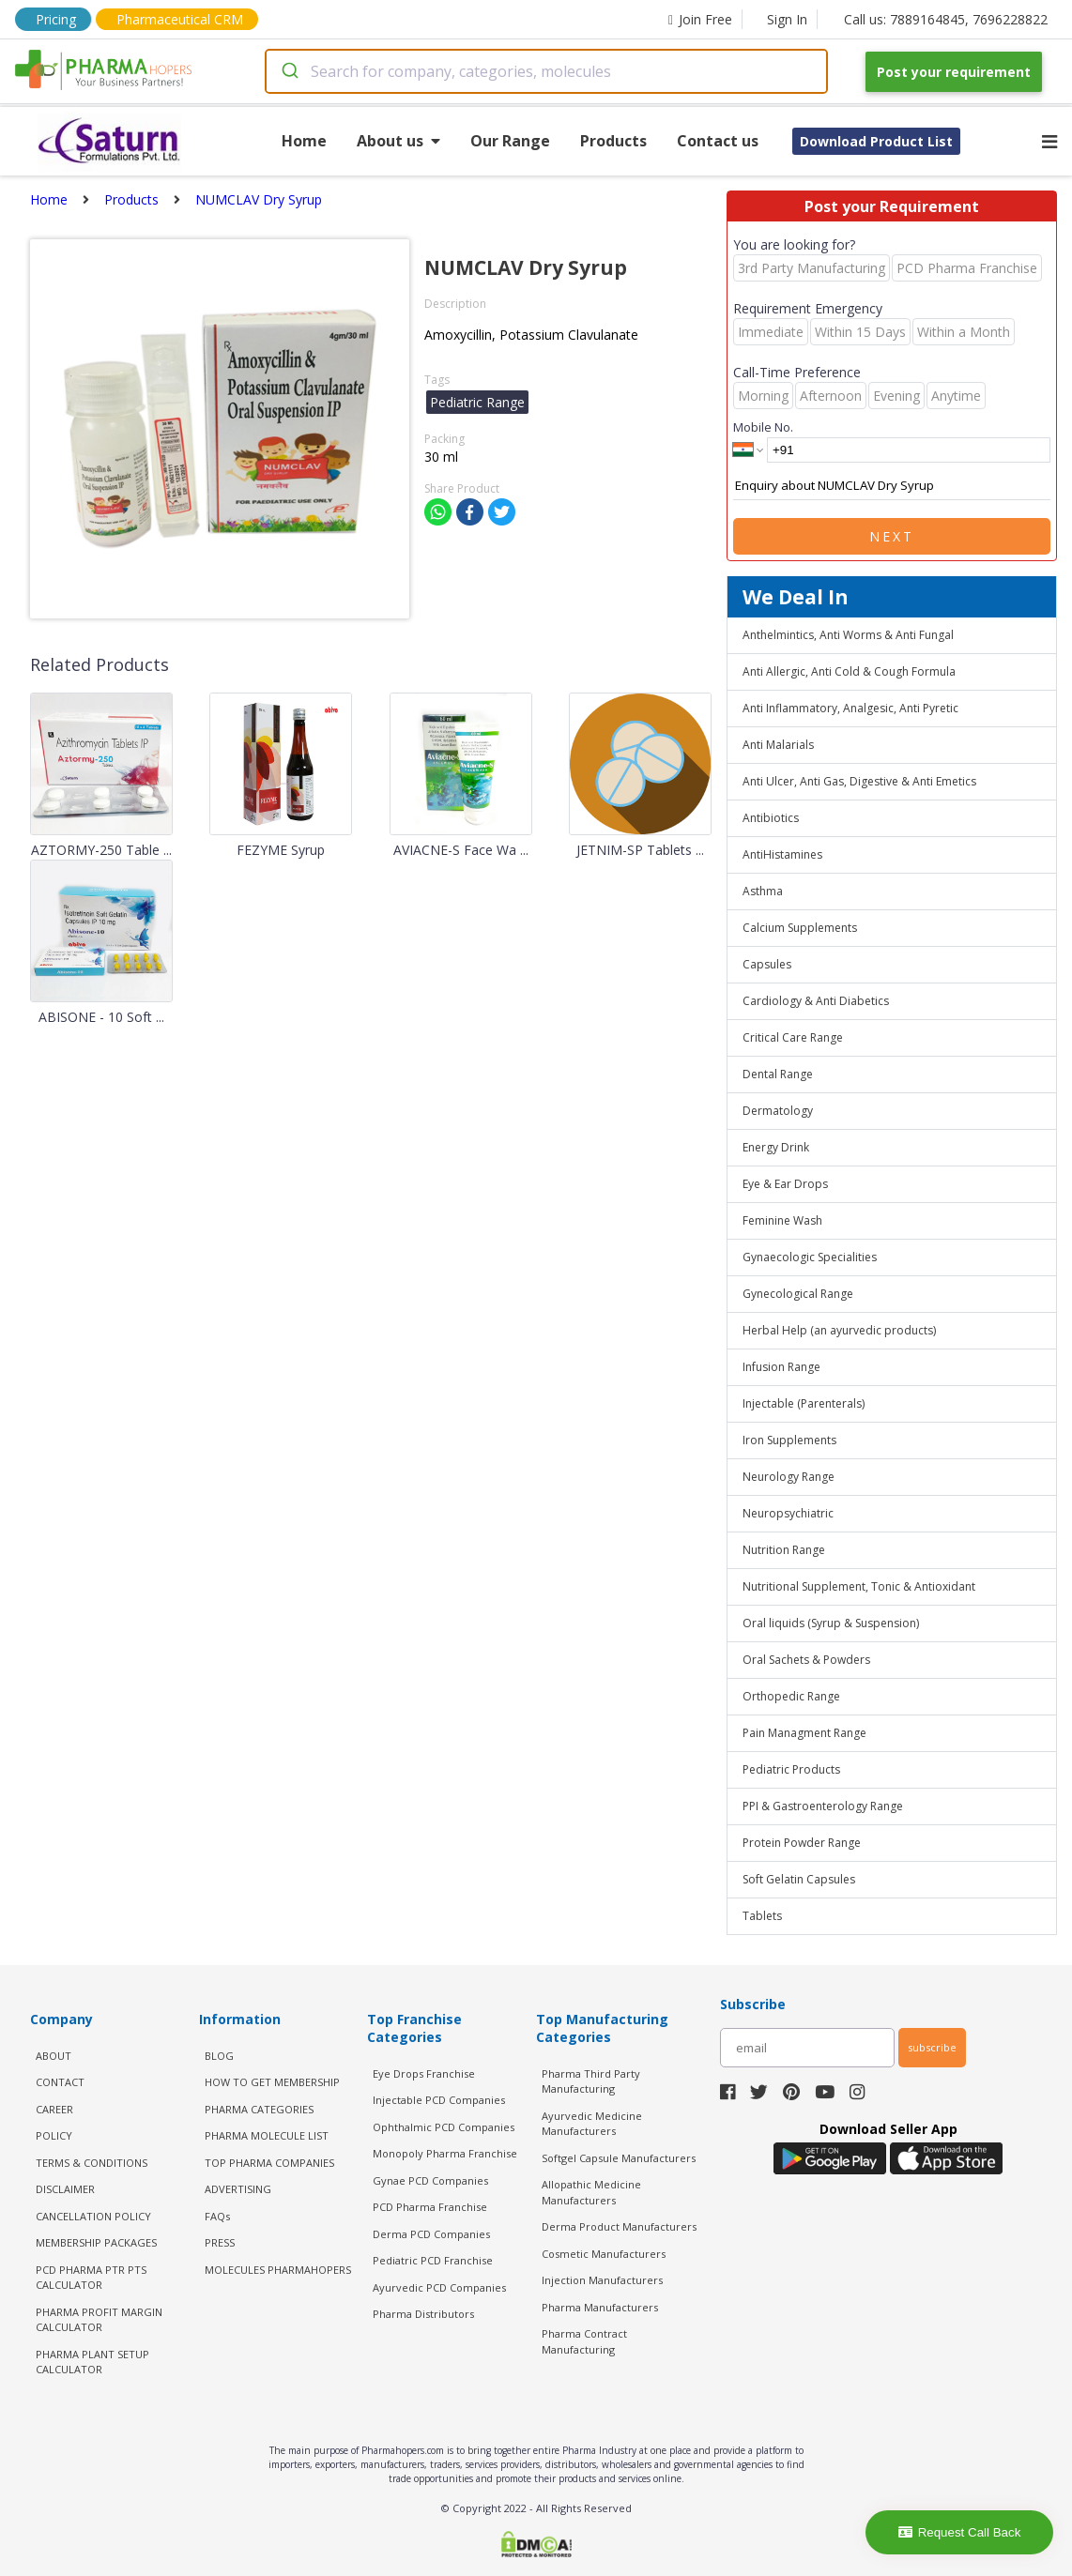 The image size is (1072, 2576). I want to click on Capsules, so click(767, 964).